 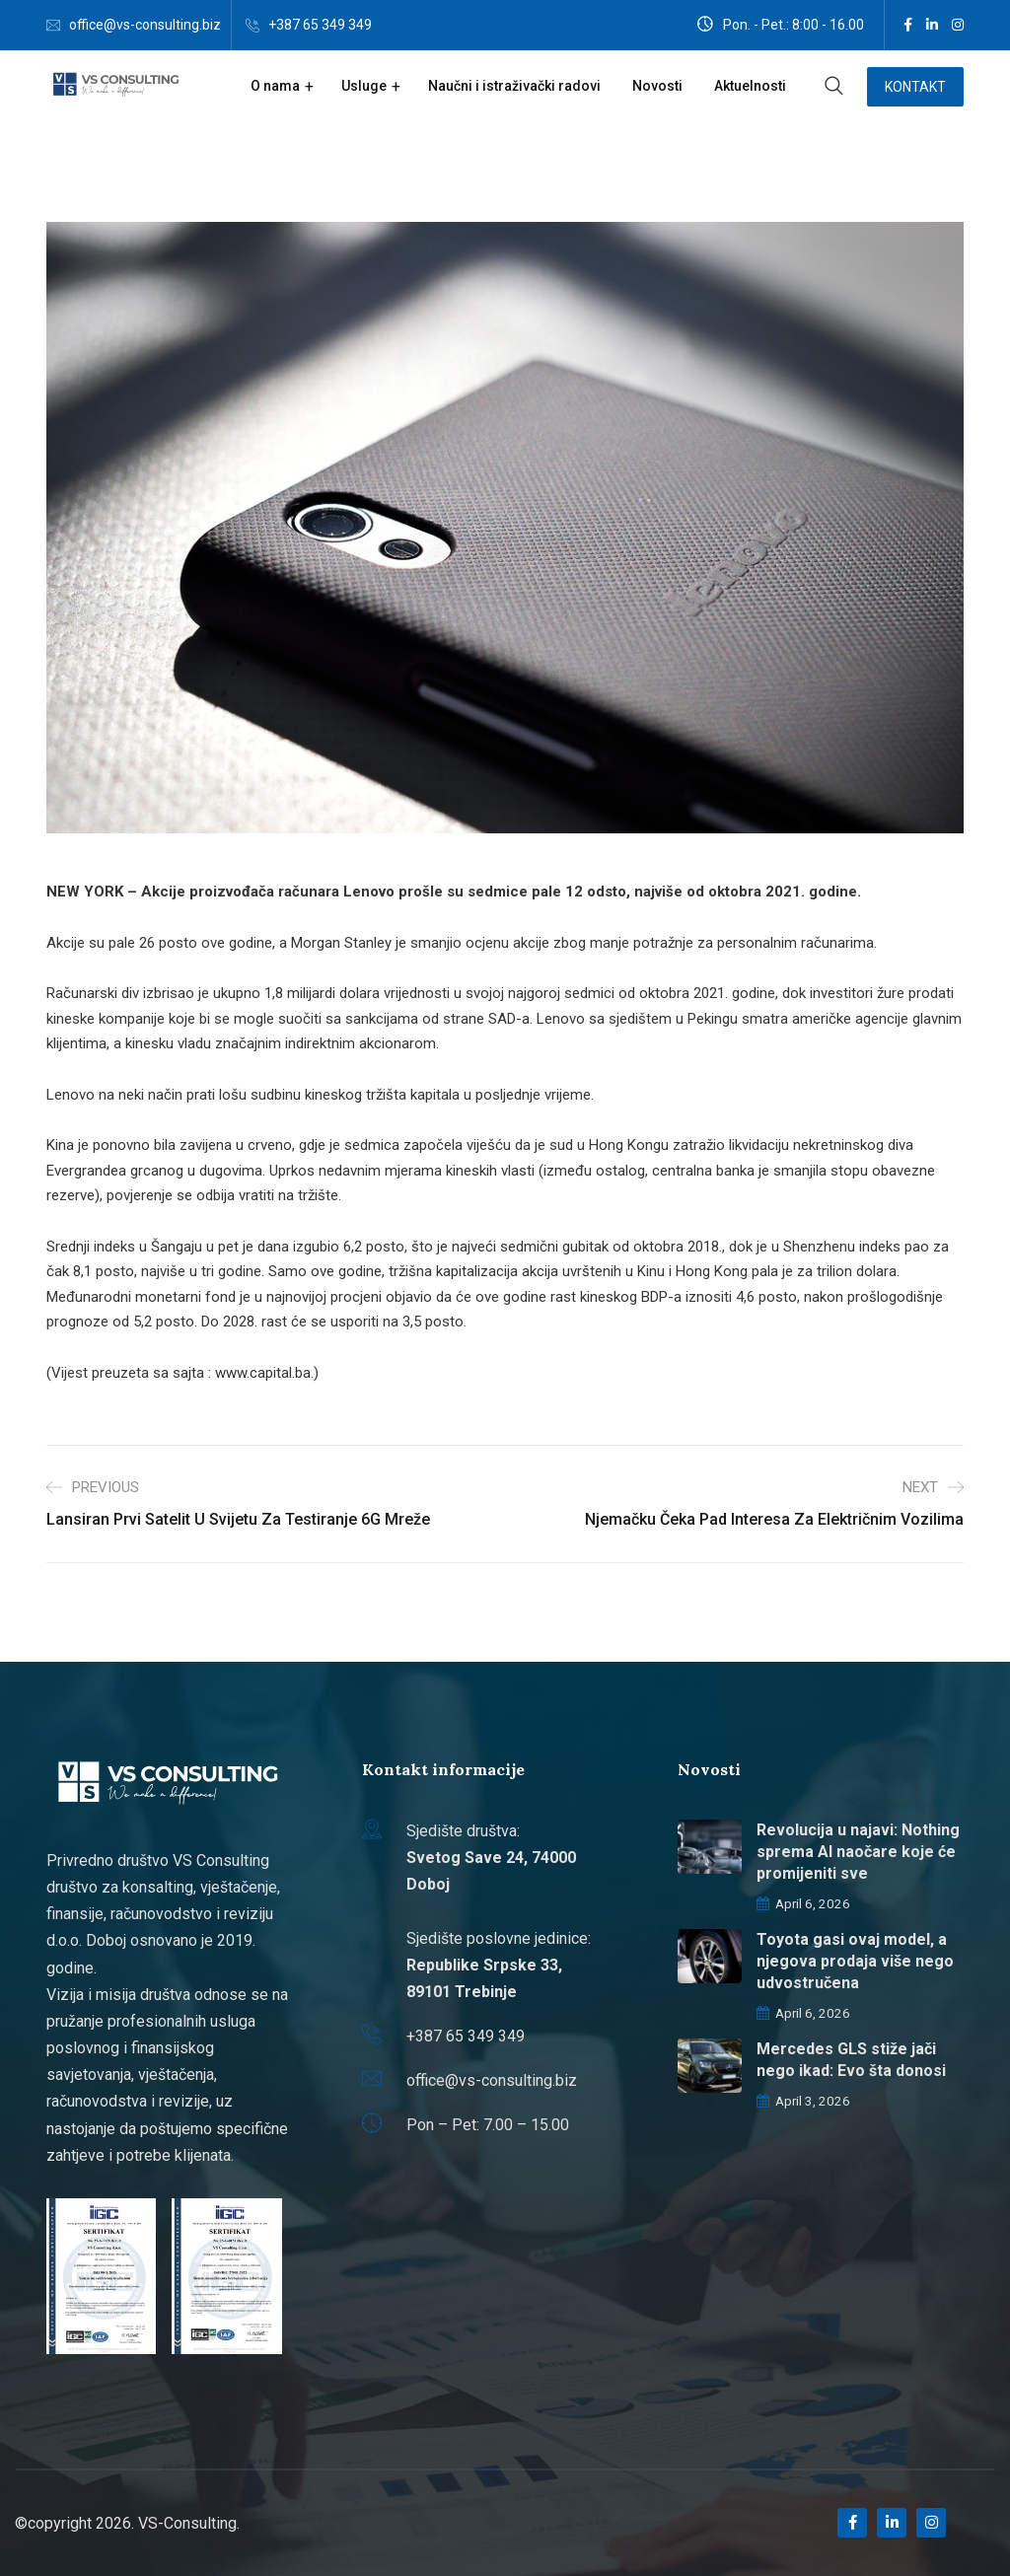 I want to click on Novosti, so click(x=657, y=86).